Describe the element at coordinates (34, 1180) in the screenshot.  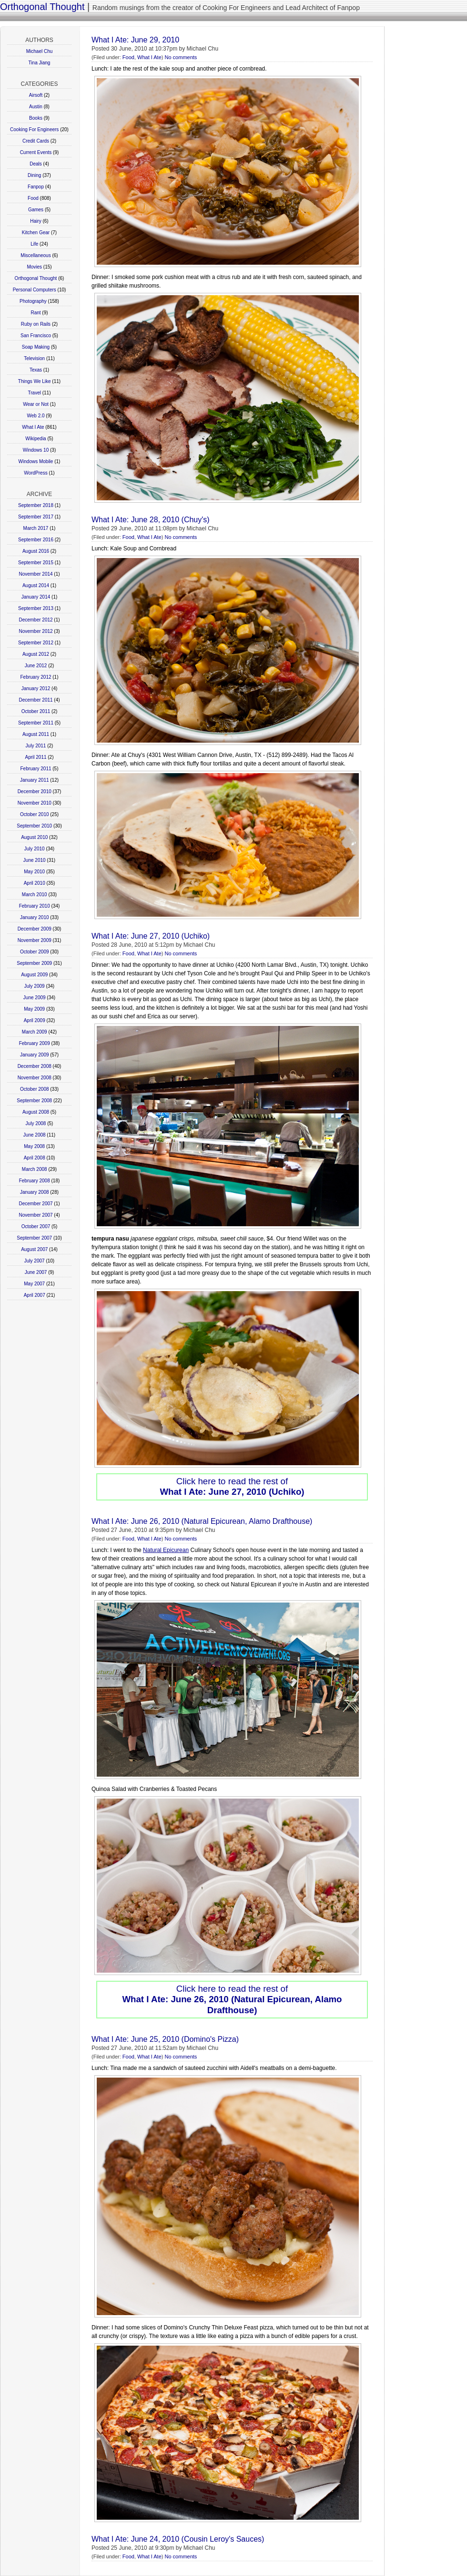
I see `February 2008` at that location.